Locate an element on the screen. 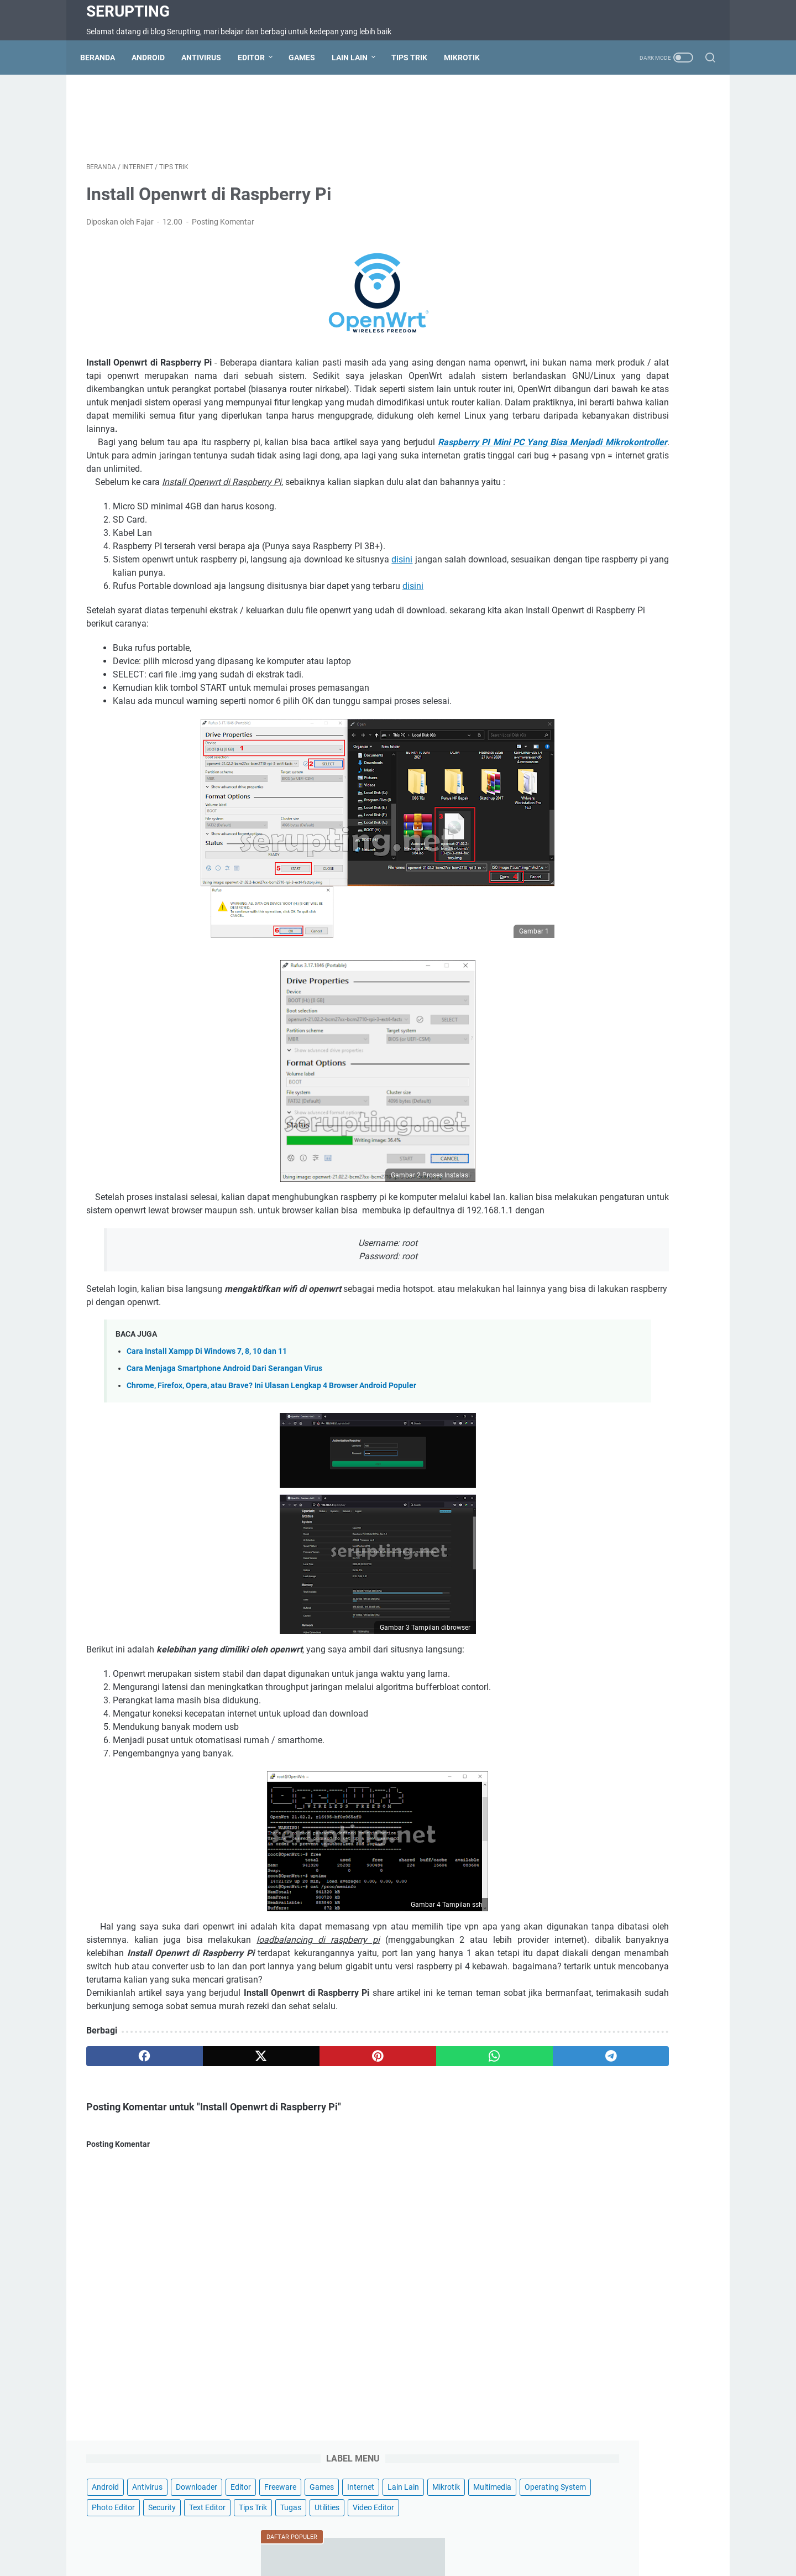  disini is located at coordinates (433, 605).